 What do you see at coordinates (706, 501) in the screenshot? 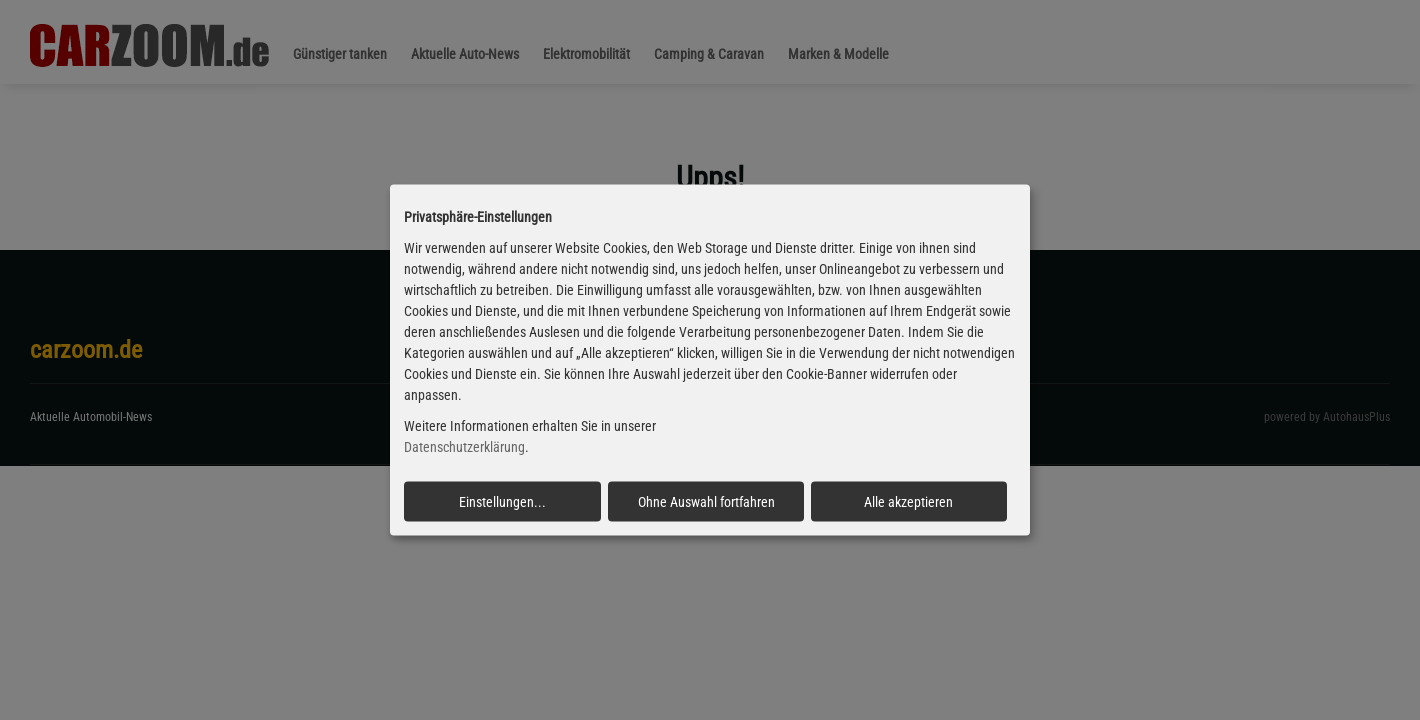
I see `Ohne Auswahl fortfahren` at bounding box center [706, 501].